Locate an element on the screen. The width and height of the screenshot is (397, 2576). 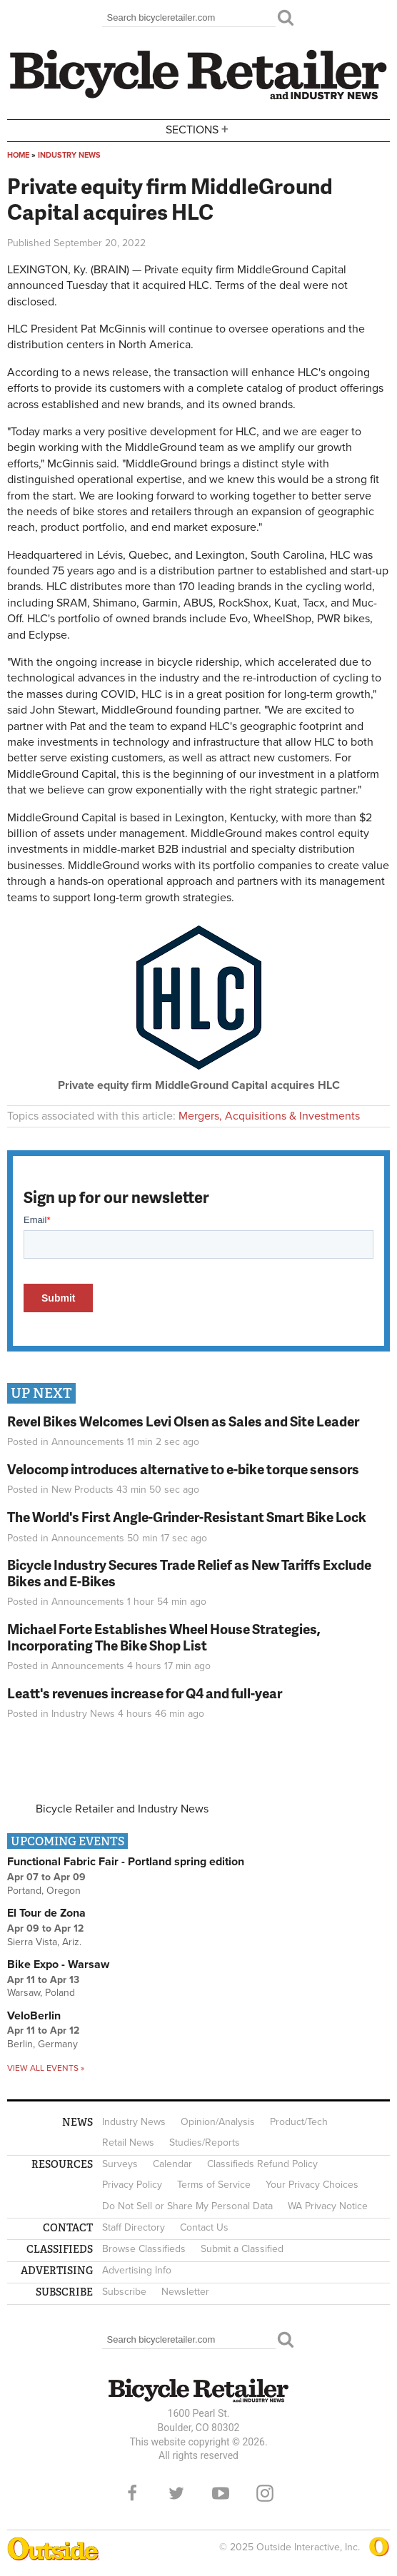
Michael Forte Establishes Wheel House Strategies, Incorporating The Bike Shop List is located at coordinates (164, 1637).